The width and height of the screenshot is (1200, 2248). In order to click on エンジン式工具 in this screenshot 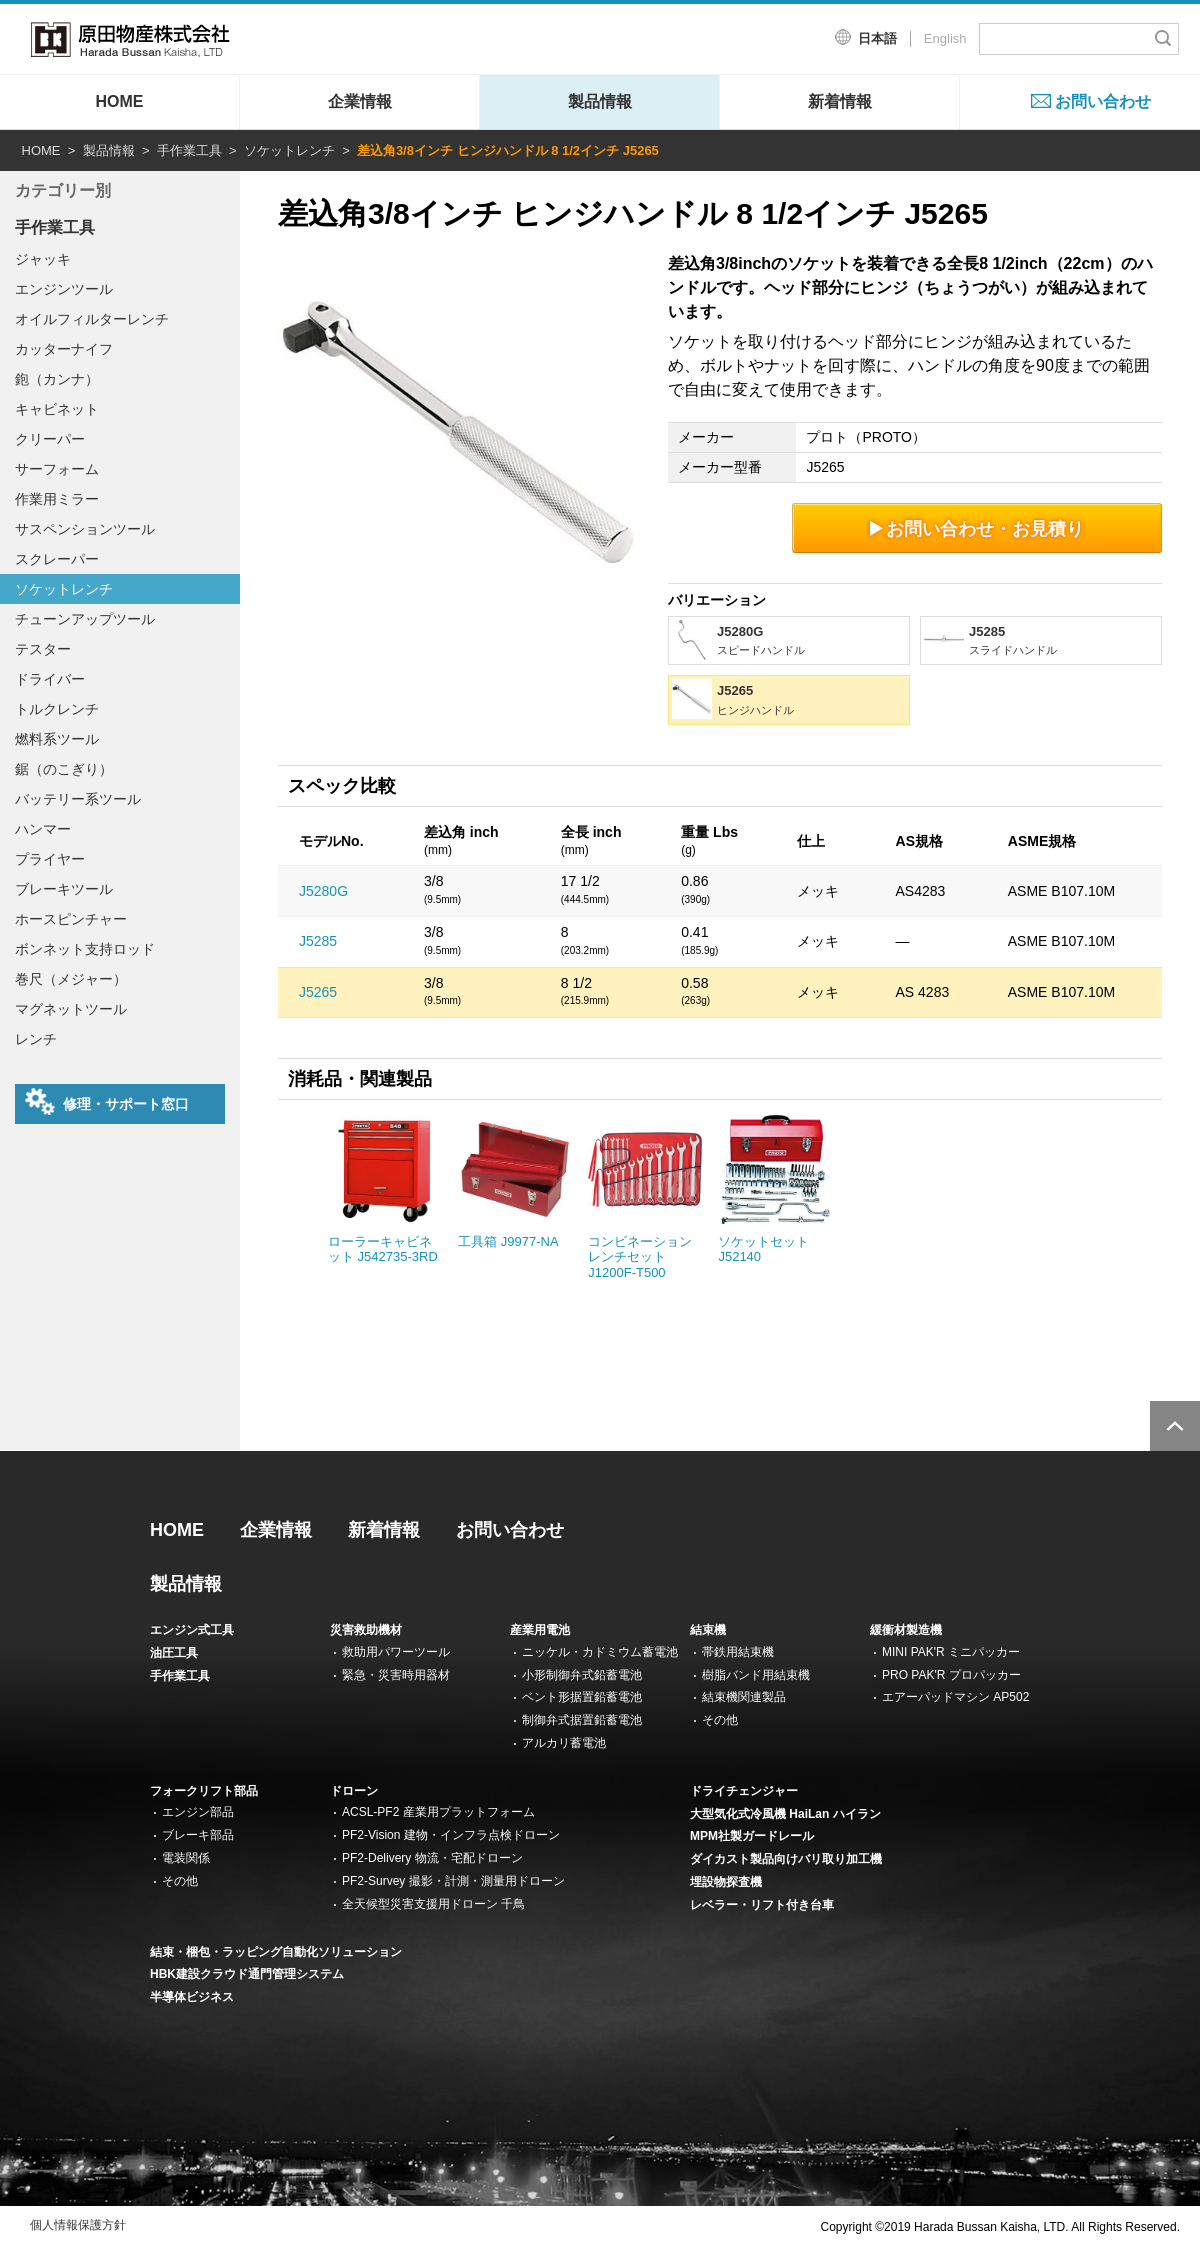, I will do `click(192, 1630)`.